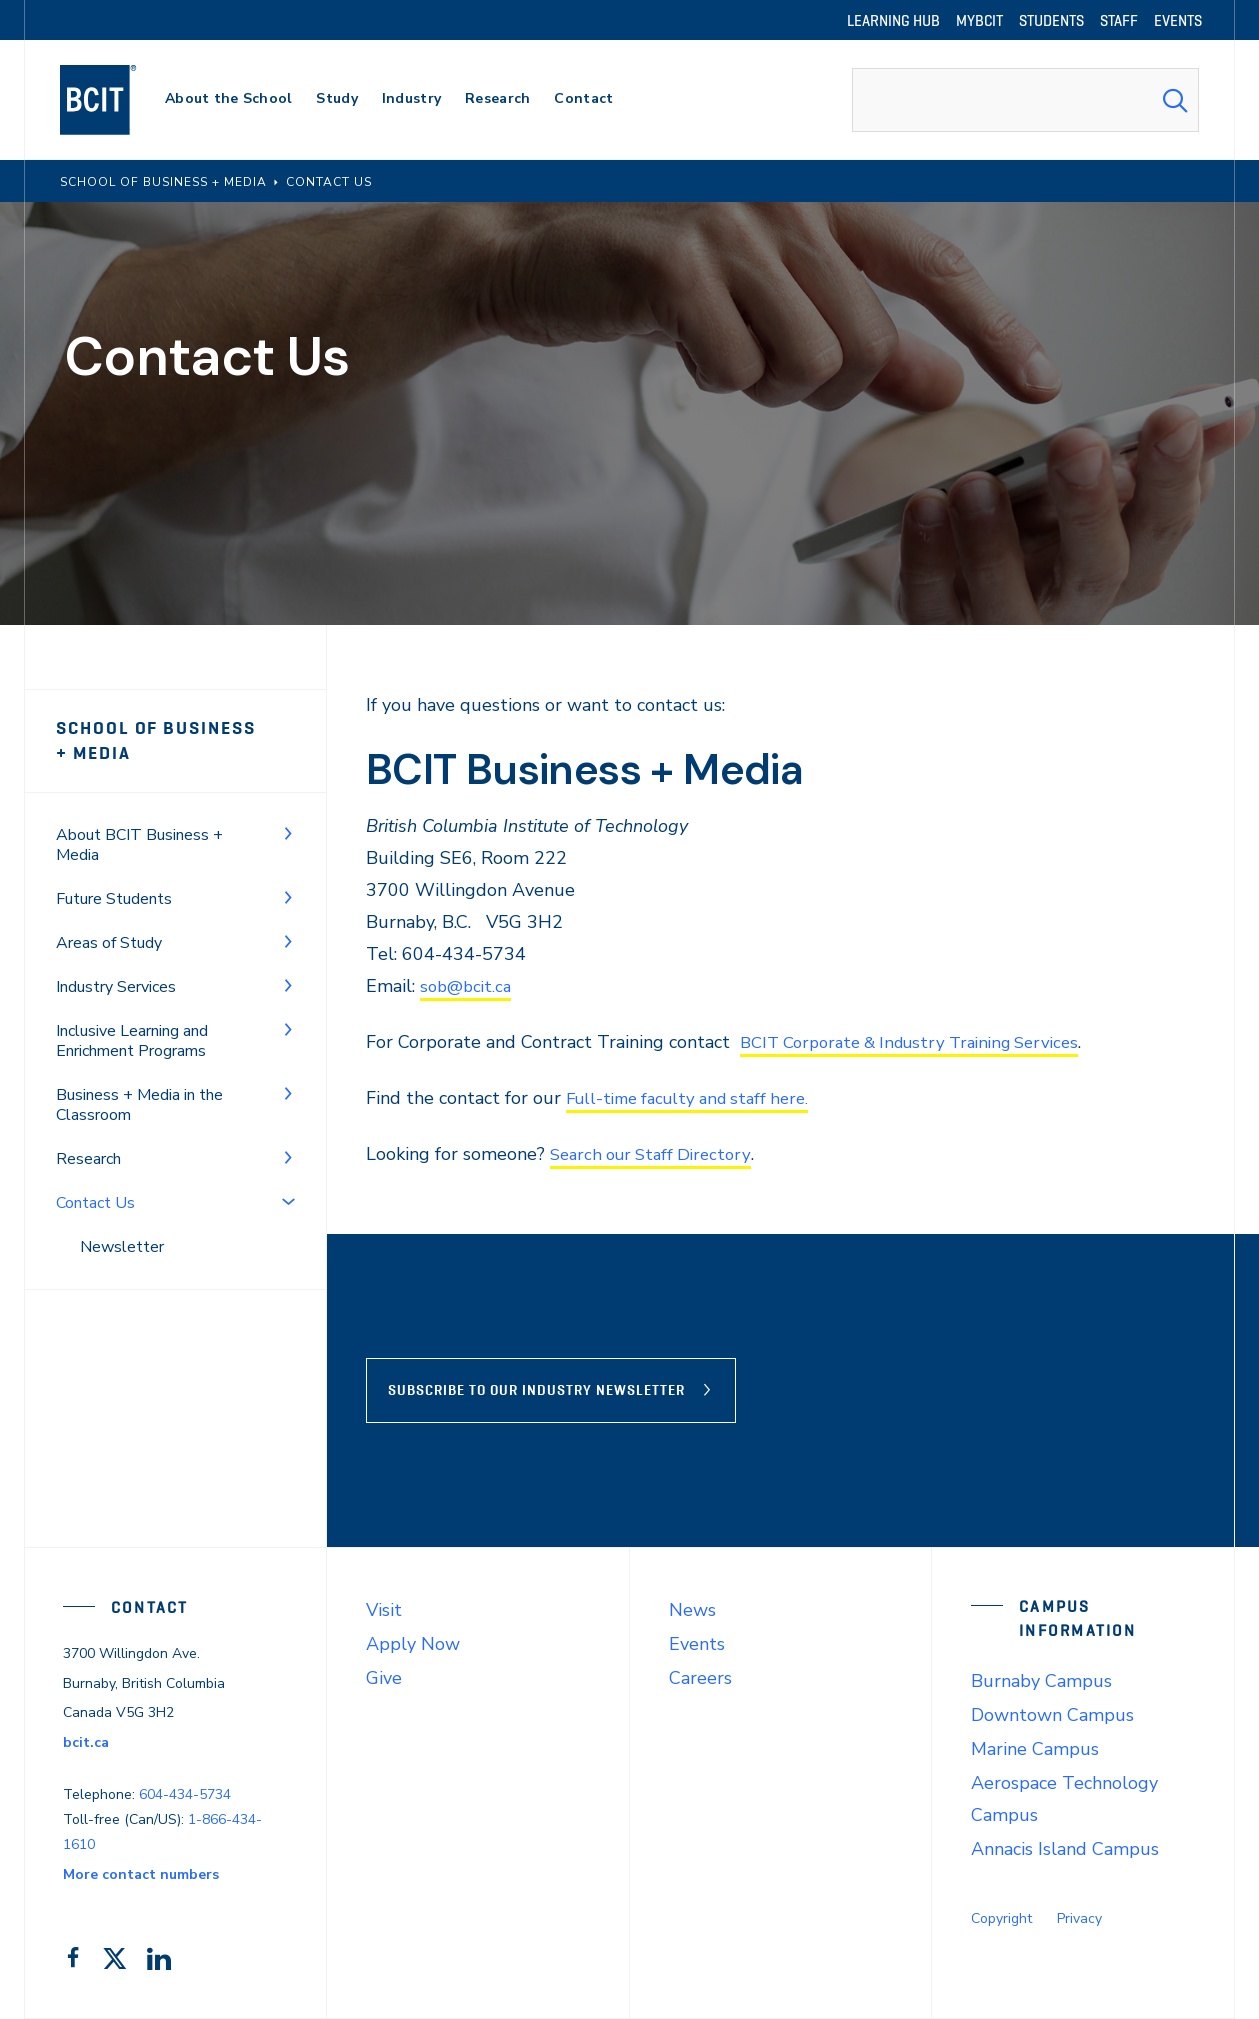 The width and height of the screenshot is (1259, 2019). I want to click on Search our Staff Directory, so click(657, 1154).